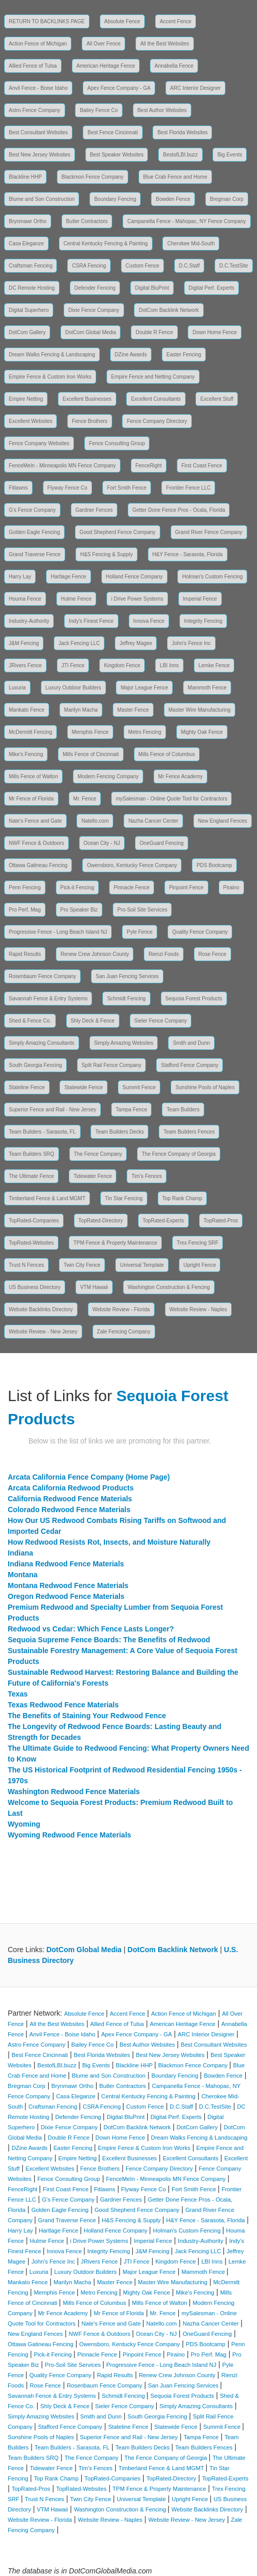 This screenshot has height=2576, width=257. What do you see at coordinates (31, 799) in the screenshot?
I see `Mr Fence of Florida` at bounding box center [31, 799].